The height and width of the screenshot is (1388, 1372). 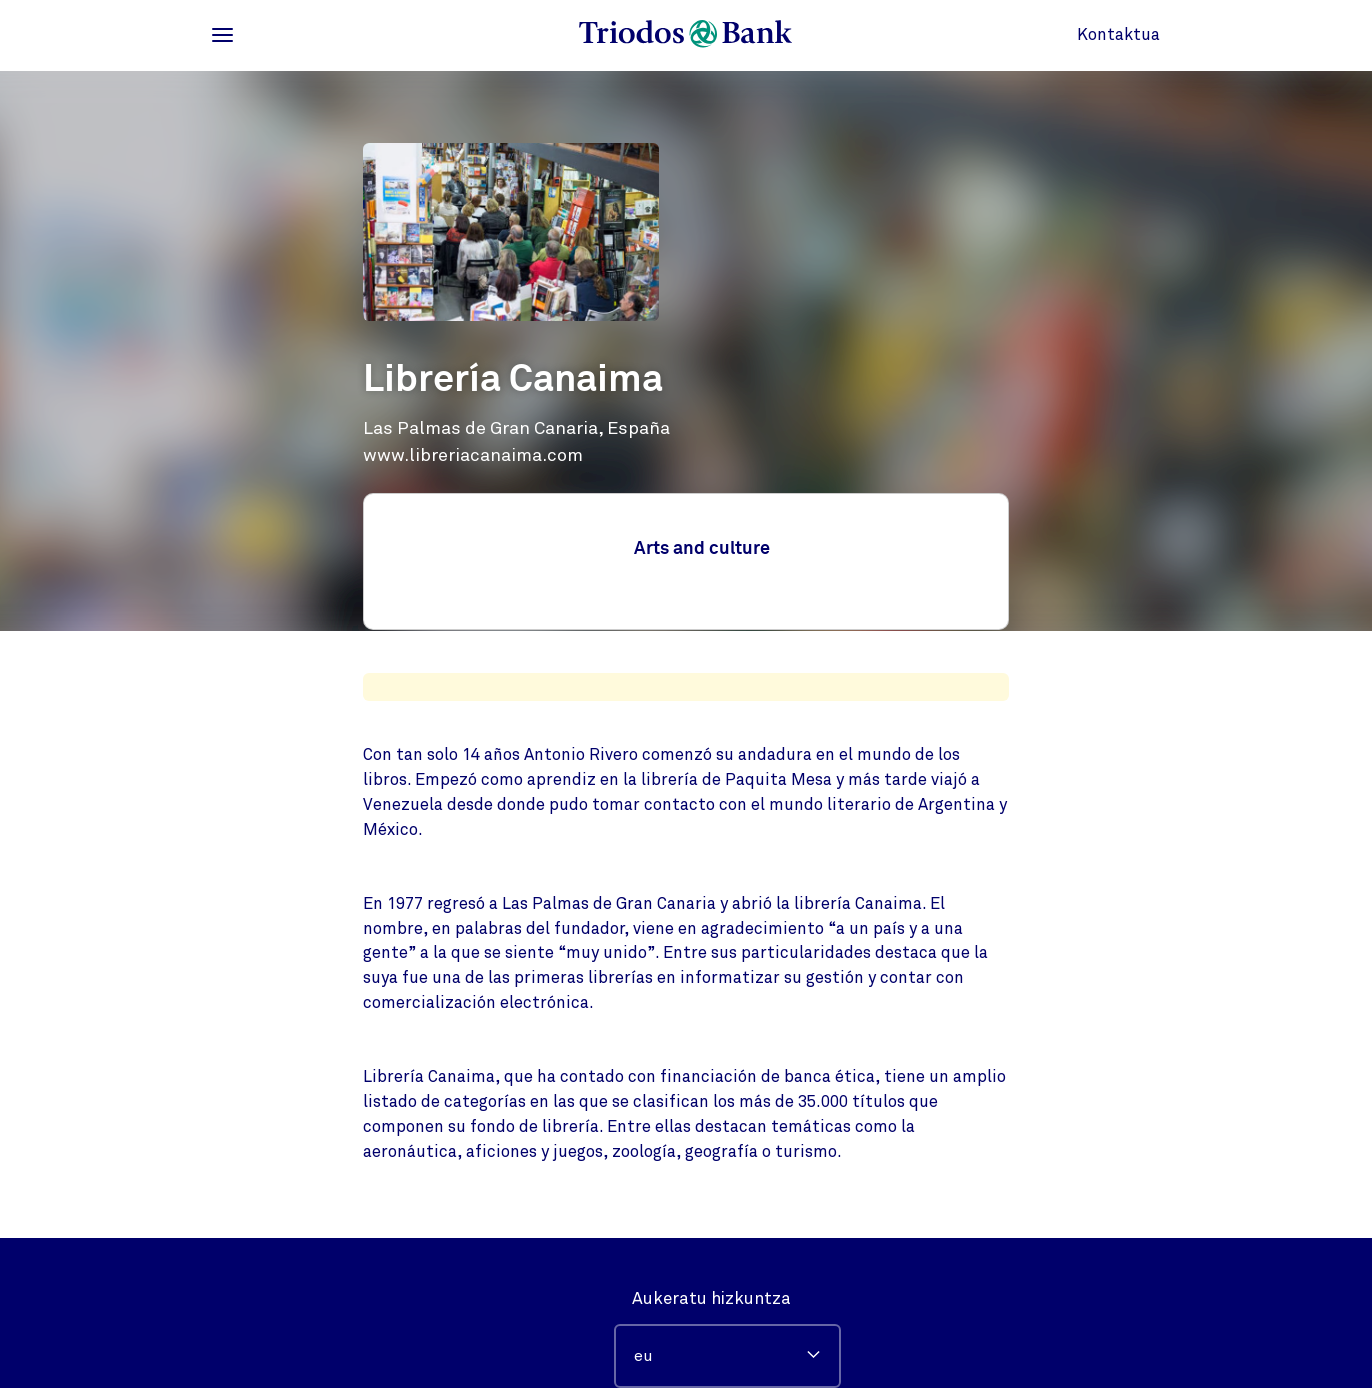 What do you see at coordinates (711, 1298) in the screenshot?
I see `Aukeratu hizkuntza` at bounding box center [711, 1298].